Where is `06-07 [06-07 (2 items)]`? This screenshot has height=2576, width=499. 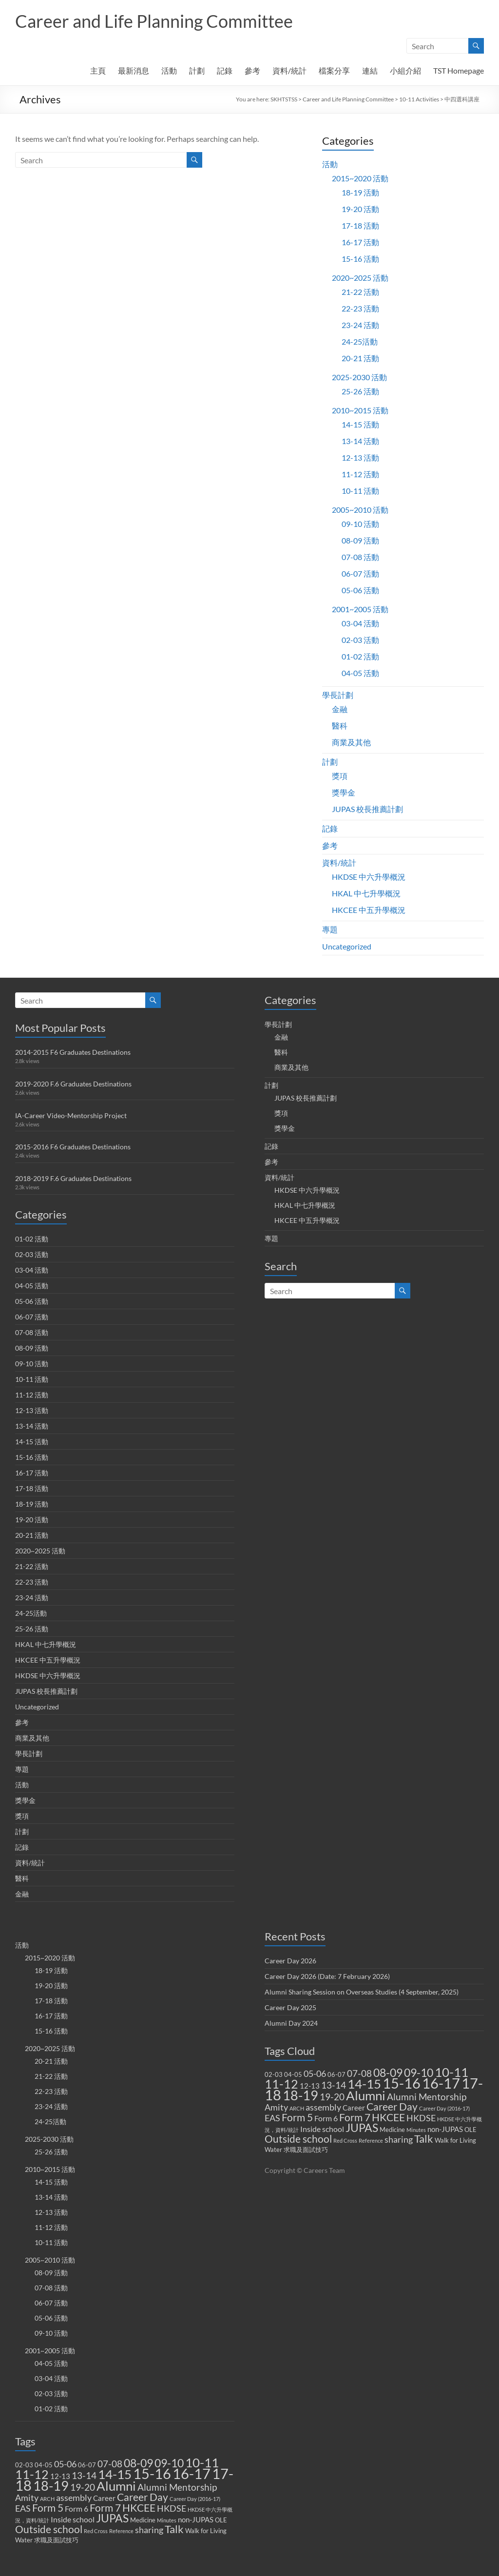
06-07 [06-07 (2 items)] is located at coordinates (87, 2465).